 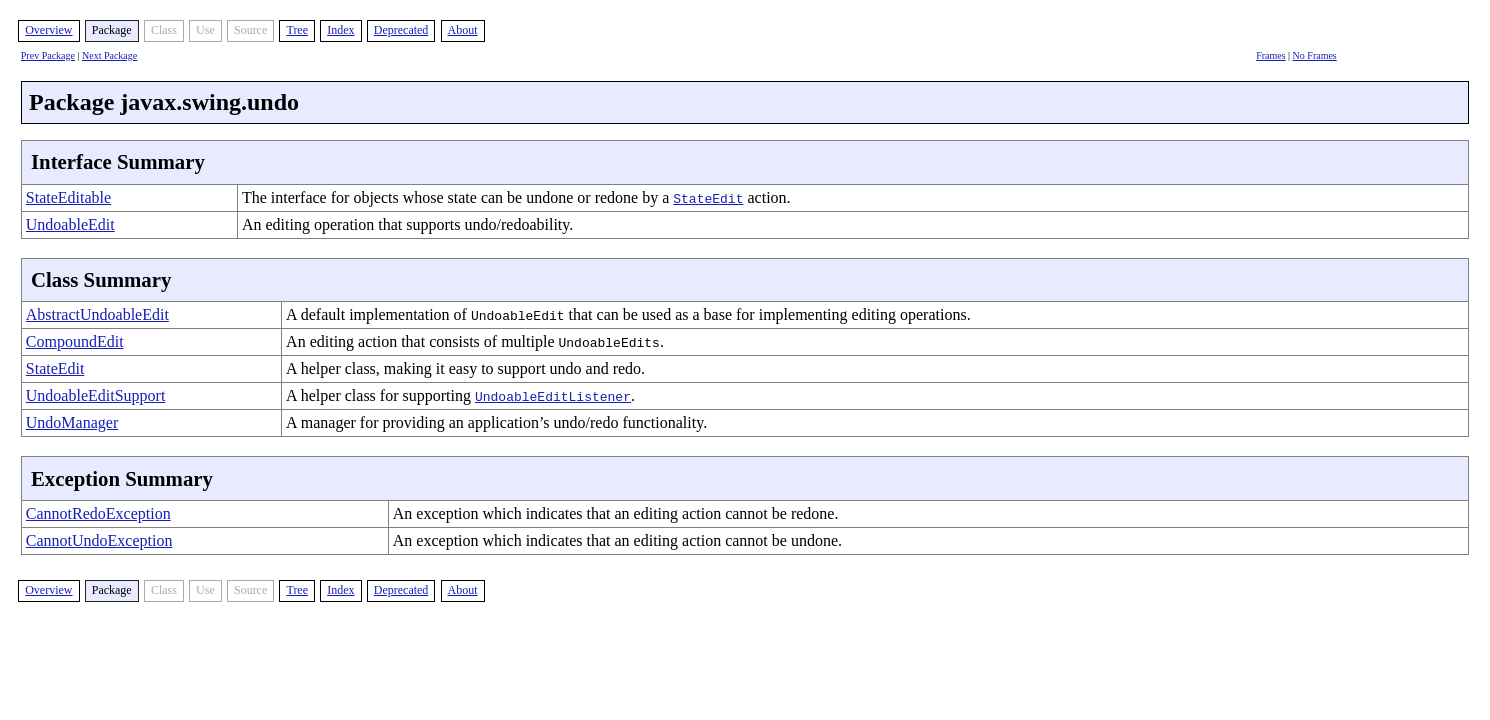 What do you see at coordinates (70, 224) in the screenshot?
I see `UndoableEdit` at bounding box center [70, 224].